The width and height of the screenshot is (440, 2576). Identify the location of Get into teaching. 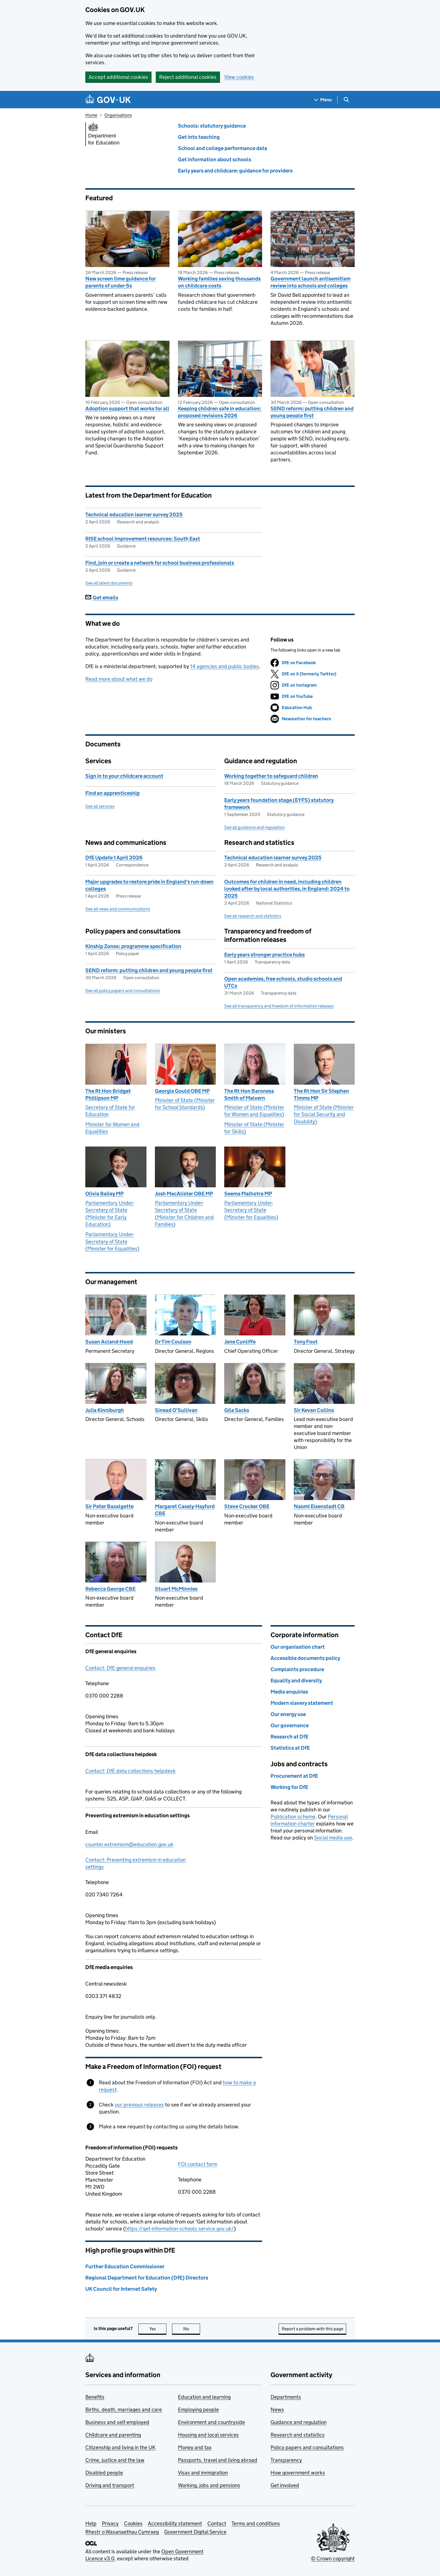
(199, 137).